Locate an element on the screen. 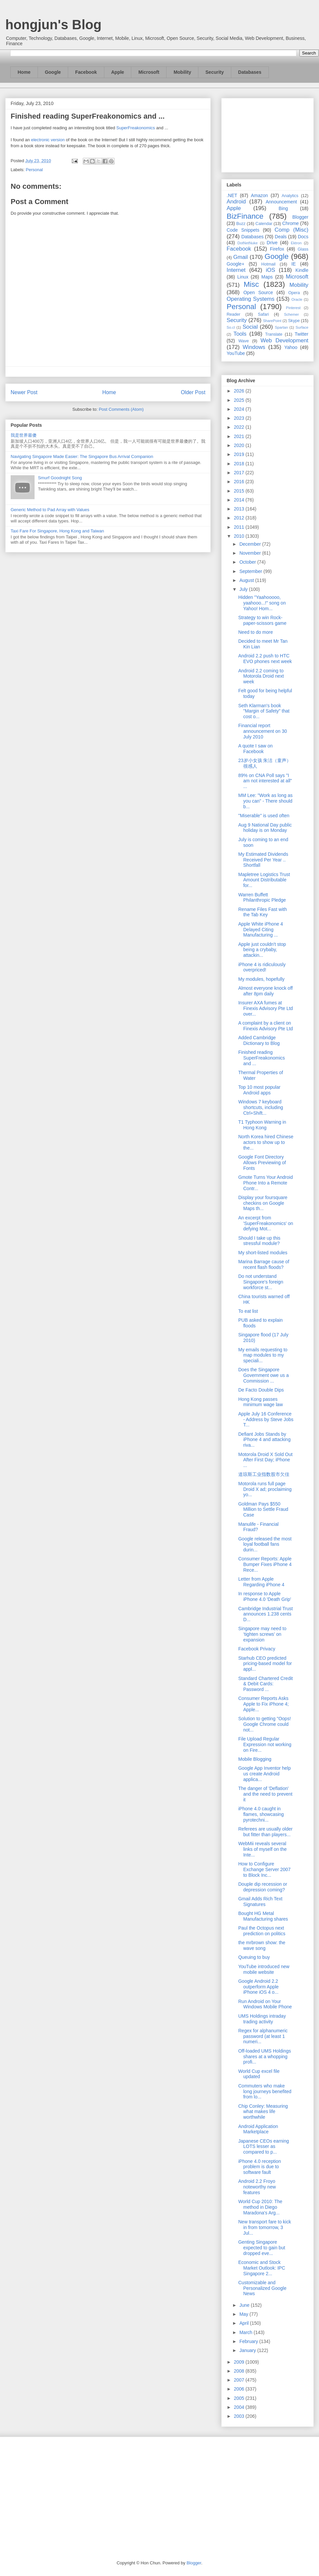  World Cup 2010: The method in Diego Maradona's Arg... is located at coordinates (260, 2207).